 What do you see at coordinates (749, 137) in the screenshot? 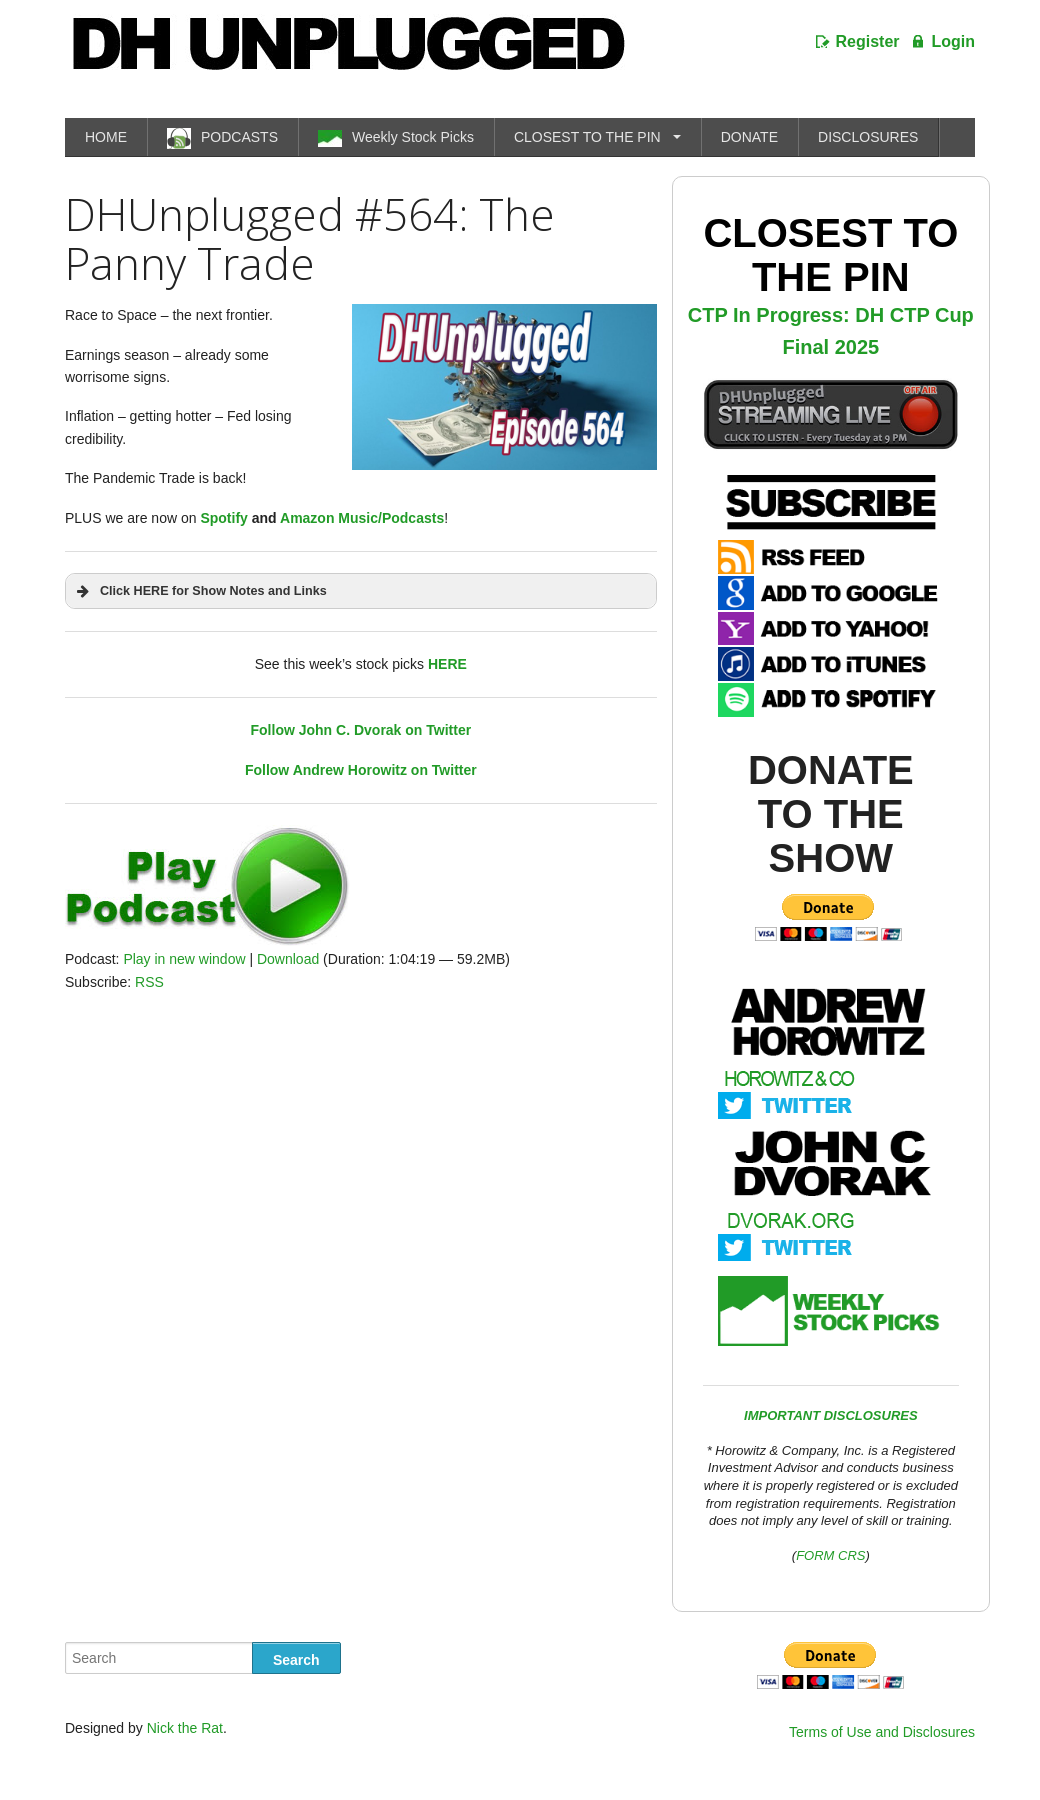
I see `DONATE` at bounding box center [749, 137].